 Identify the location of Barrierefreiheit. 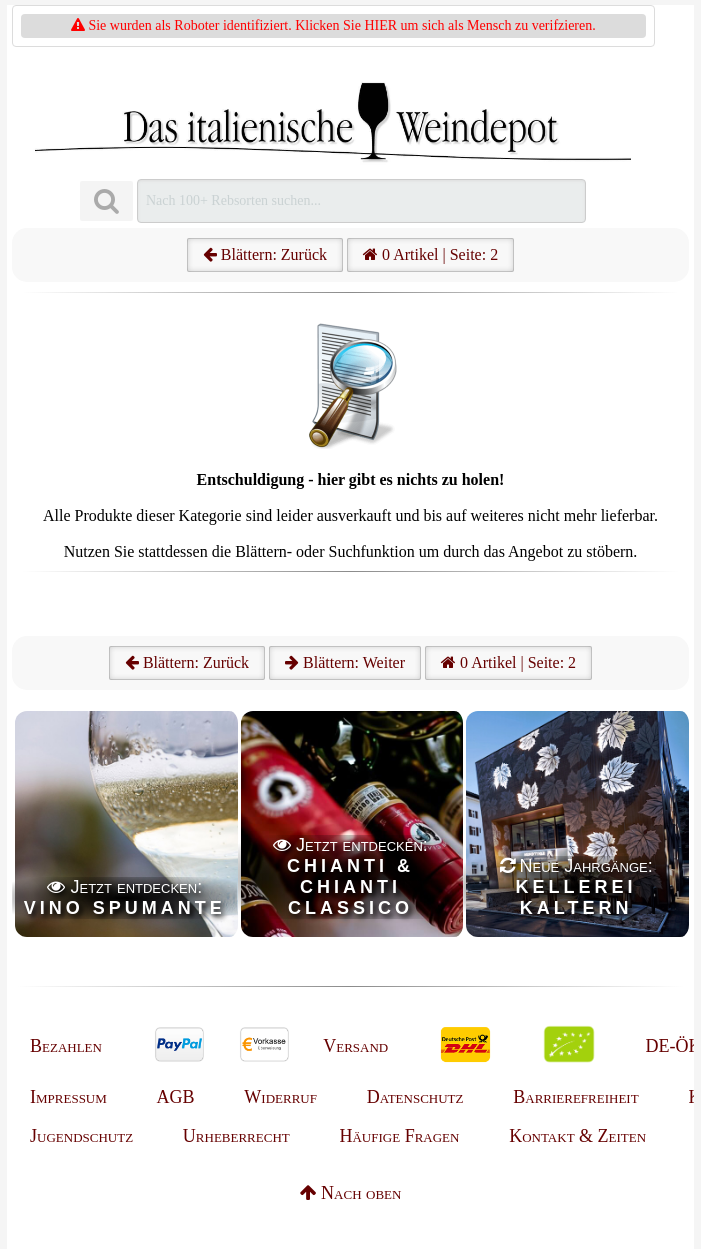
(575, 1097).